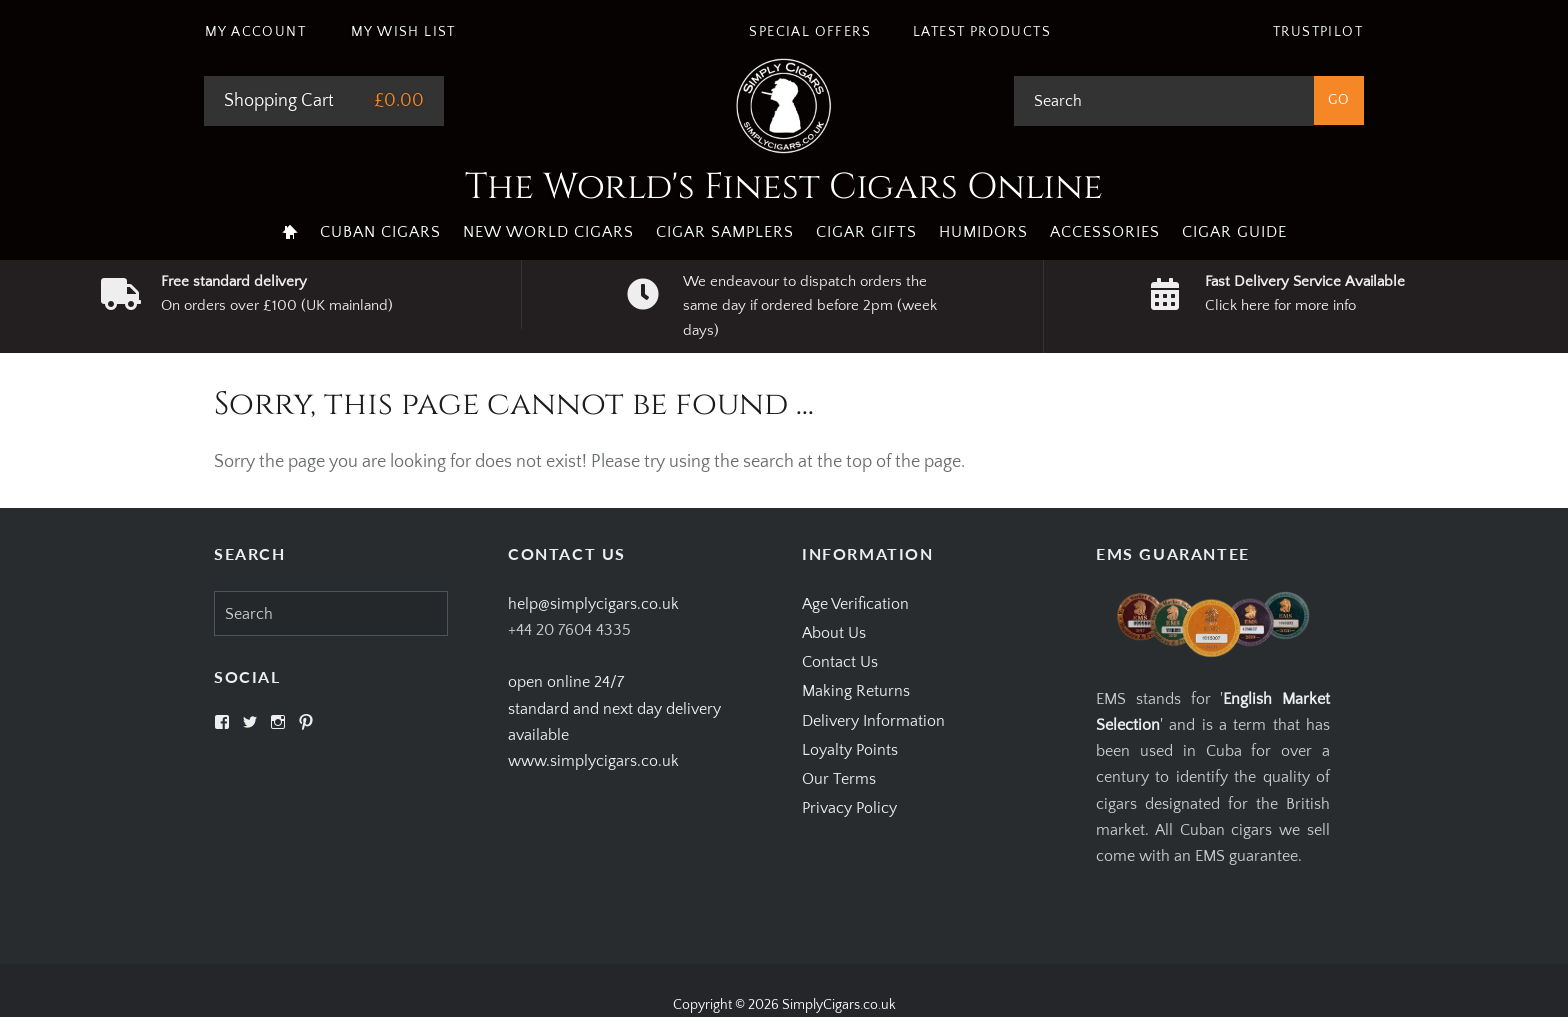 This screenshot has height=1017, width=1568. Describe the element at coordinates (255, 32) in the screenshot. I see `My Account` at that location.